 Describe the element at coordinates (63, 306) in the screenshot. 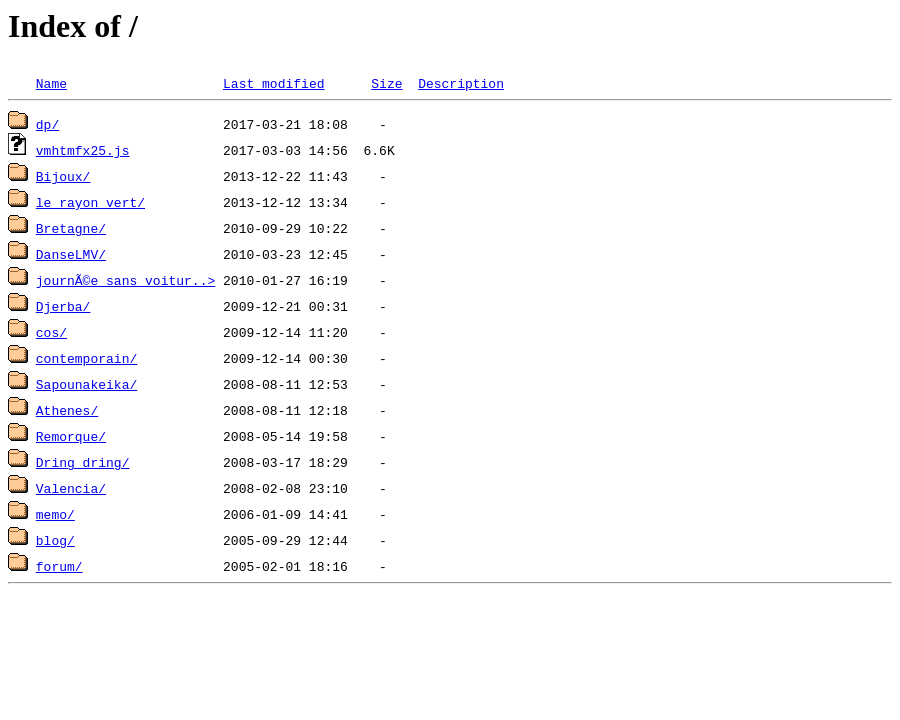

I see `Djerba/` at that location.